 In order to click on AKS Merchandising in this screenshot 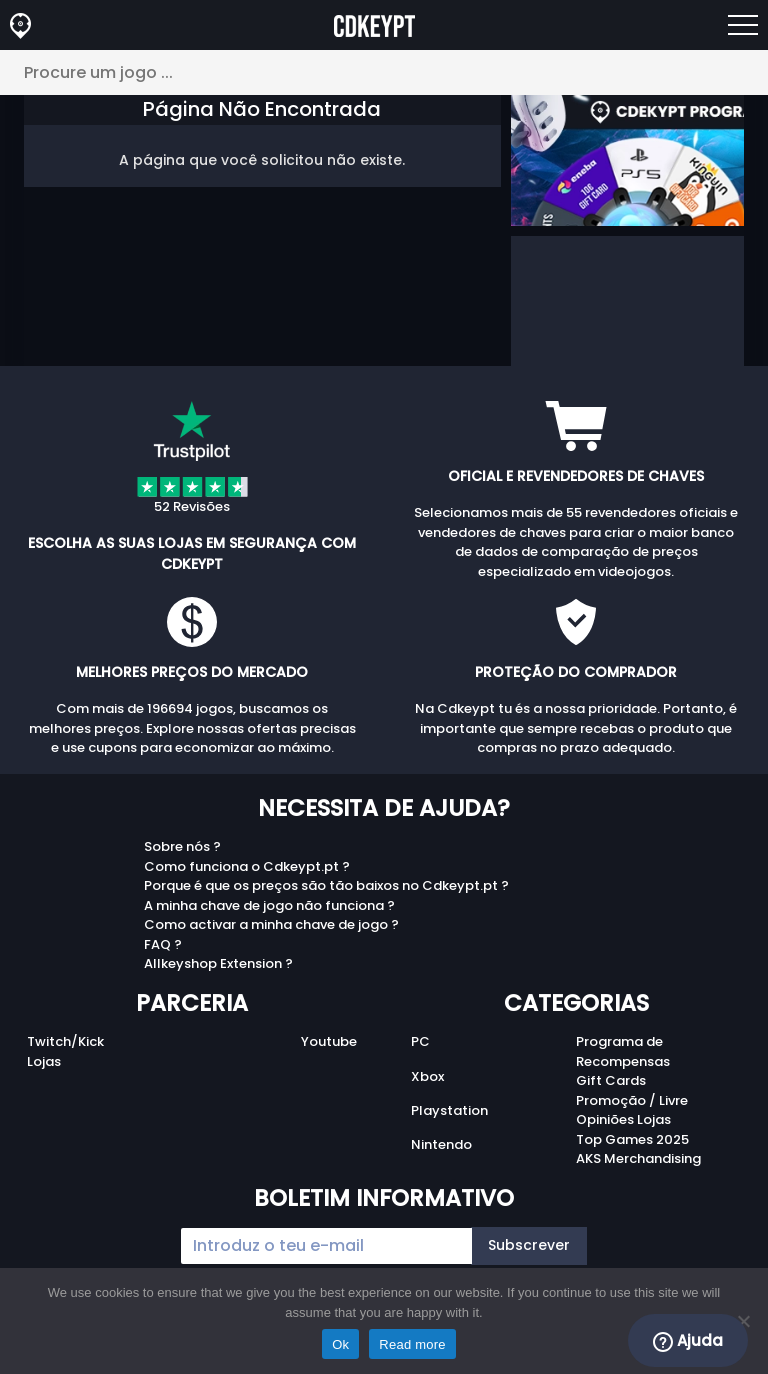, I will do `click(638, 1158)`.